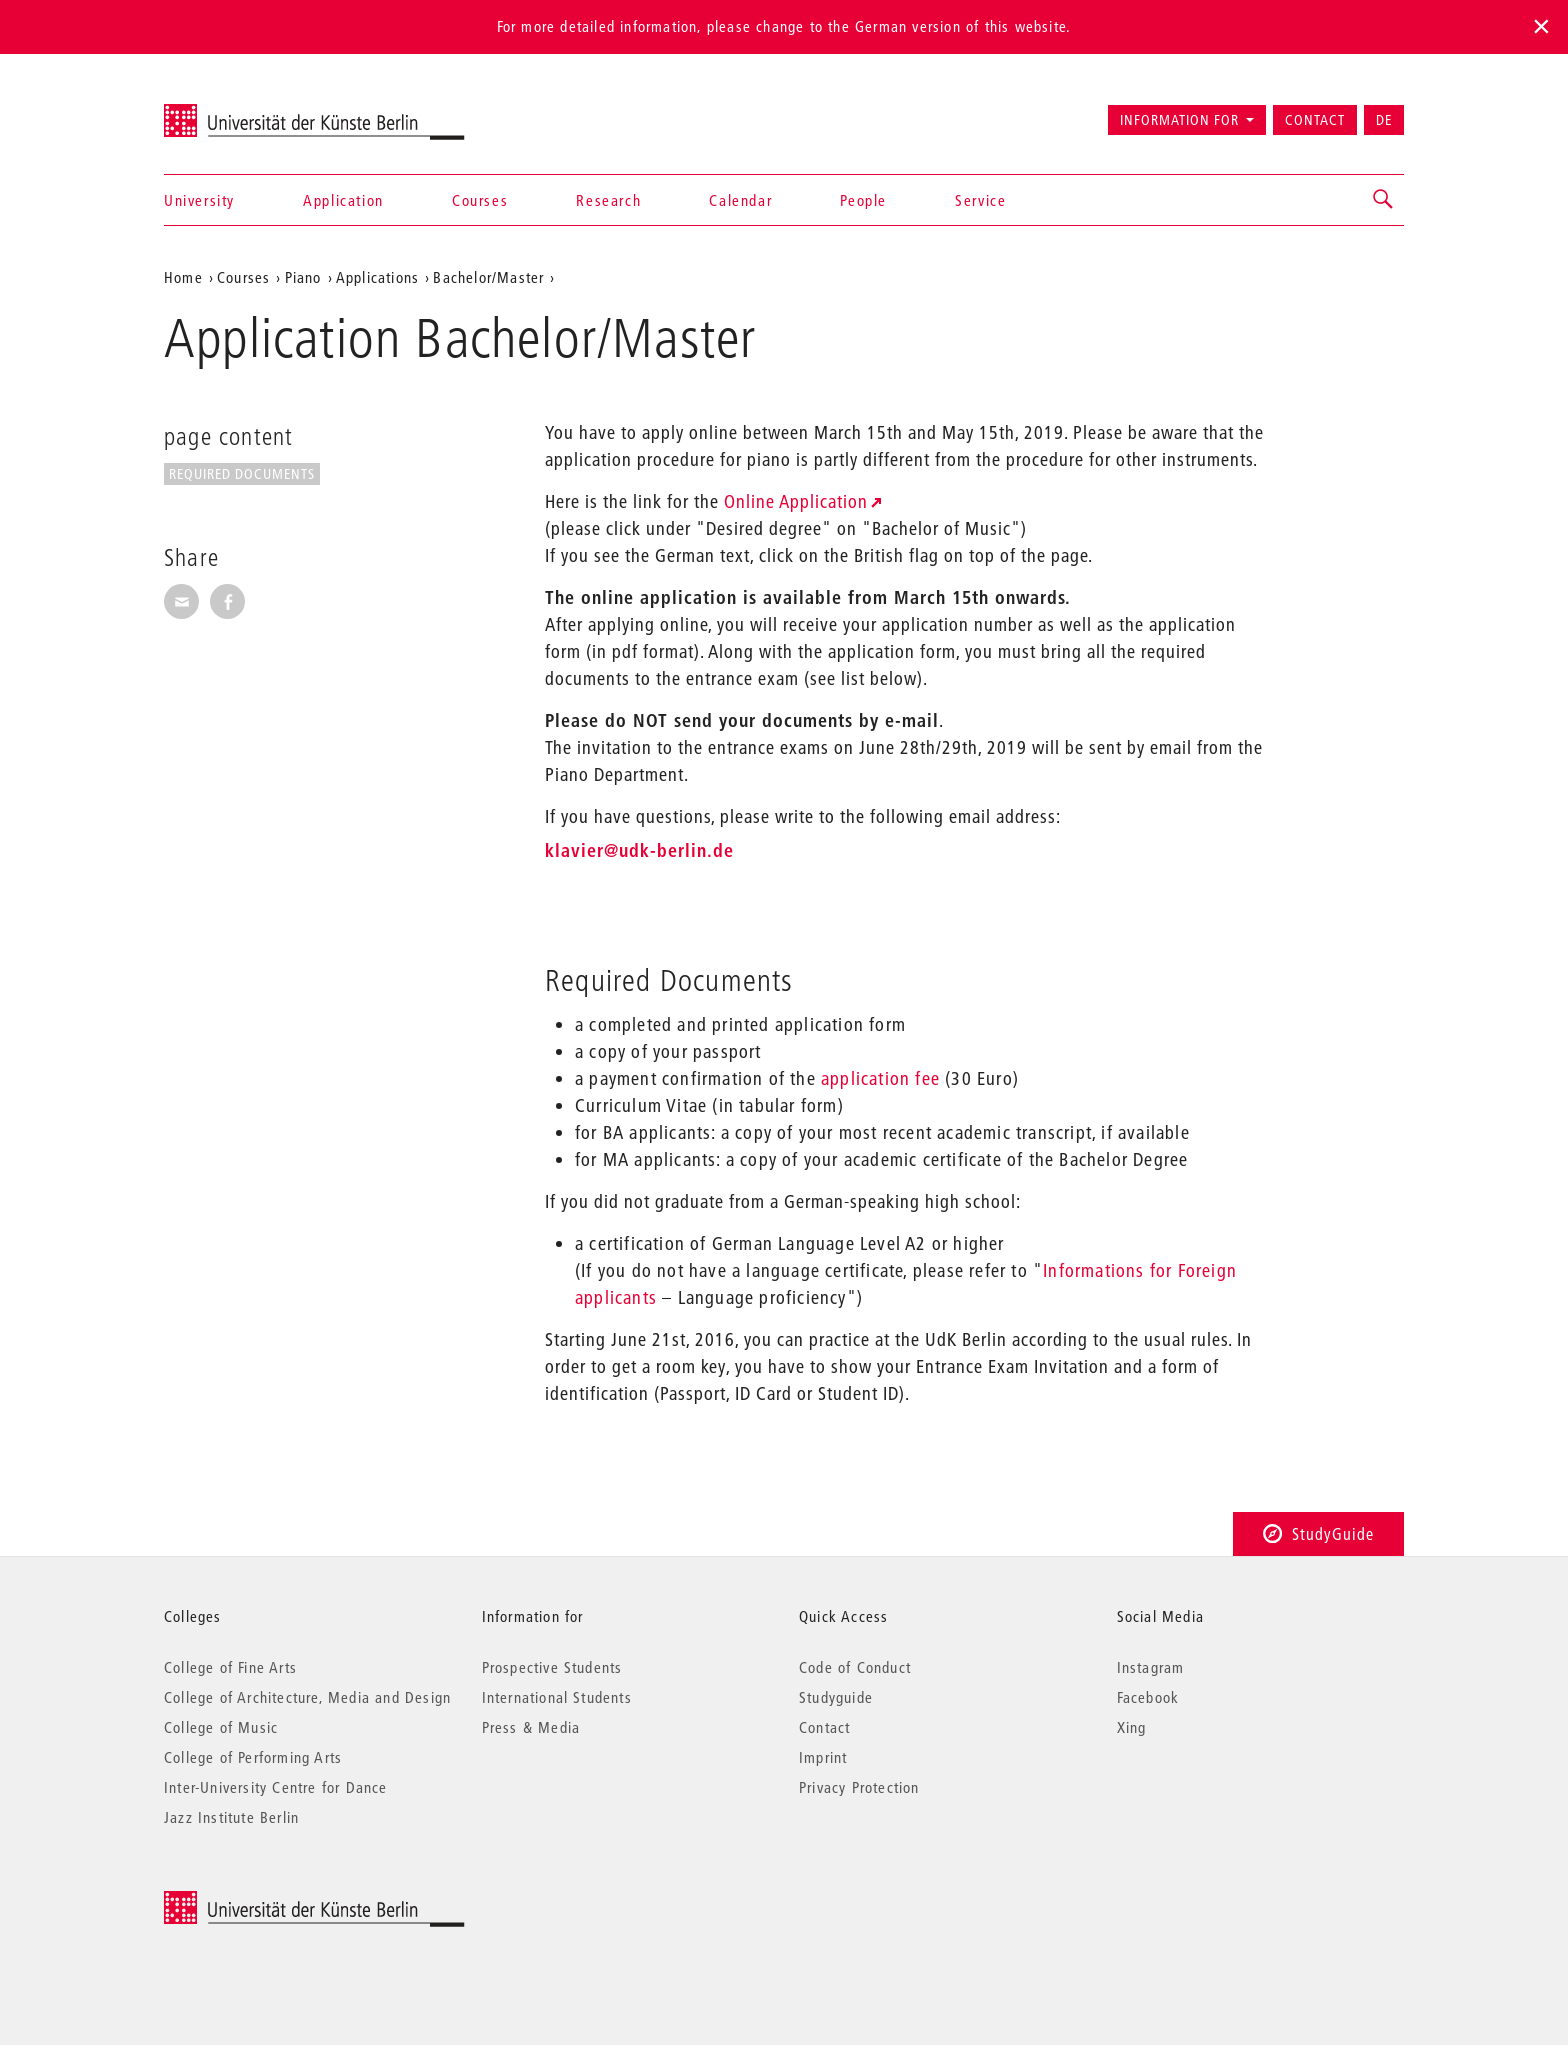 This screenshot has height=2045, width=1568. Describe the element at coordinates (199, 200) in the screenshot. I see `University` at that location.